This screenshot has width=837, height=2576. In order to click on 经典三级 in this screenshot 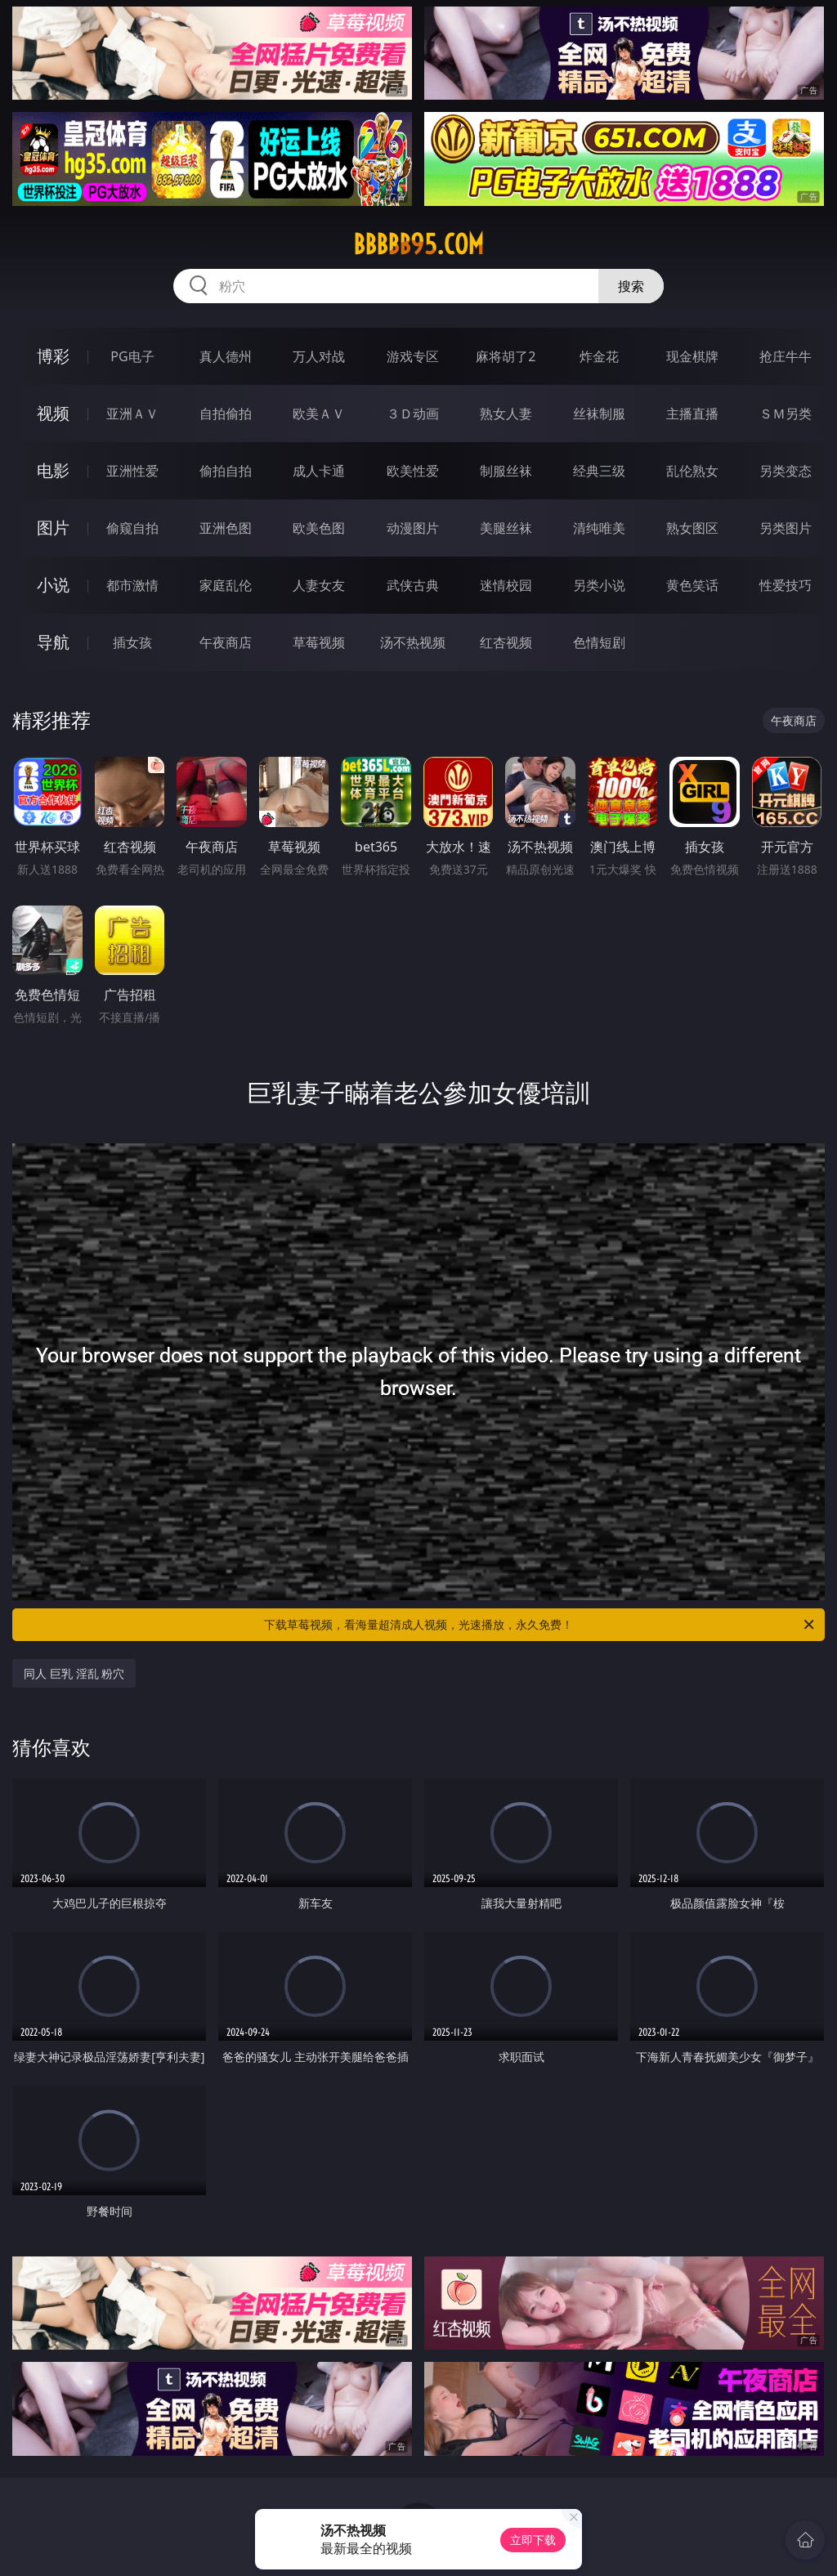, I will do `click(599, 471)`.